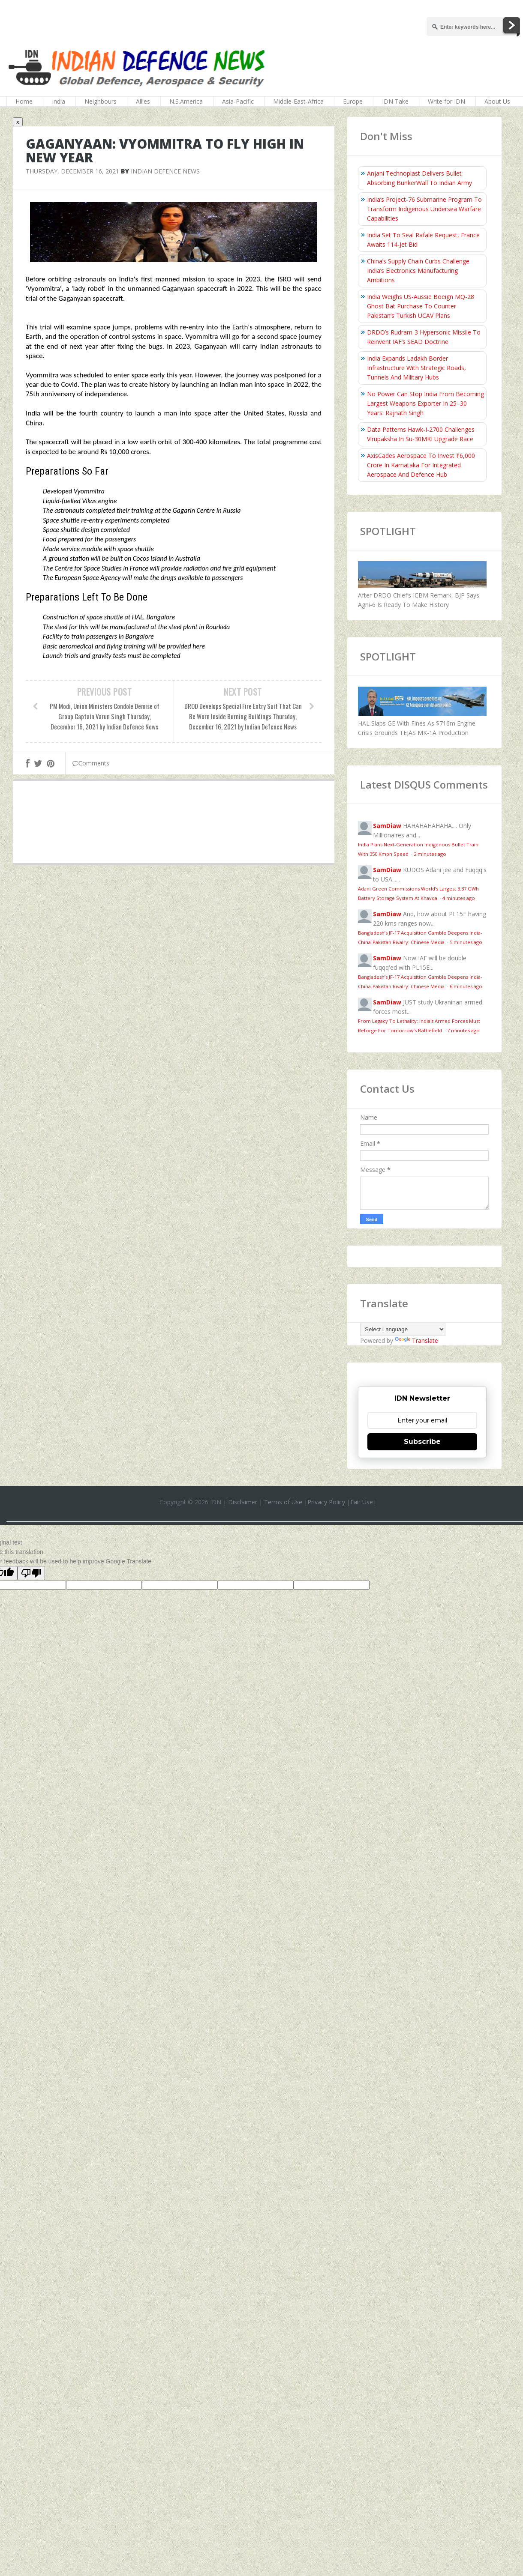 This screenshot has height=2576, width=523. What do you see at coordinates (446, 101) in the screenshot?
I see `Write for IDN` at bounding box center [446, 101].